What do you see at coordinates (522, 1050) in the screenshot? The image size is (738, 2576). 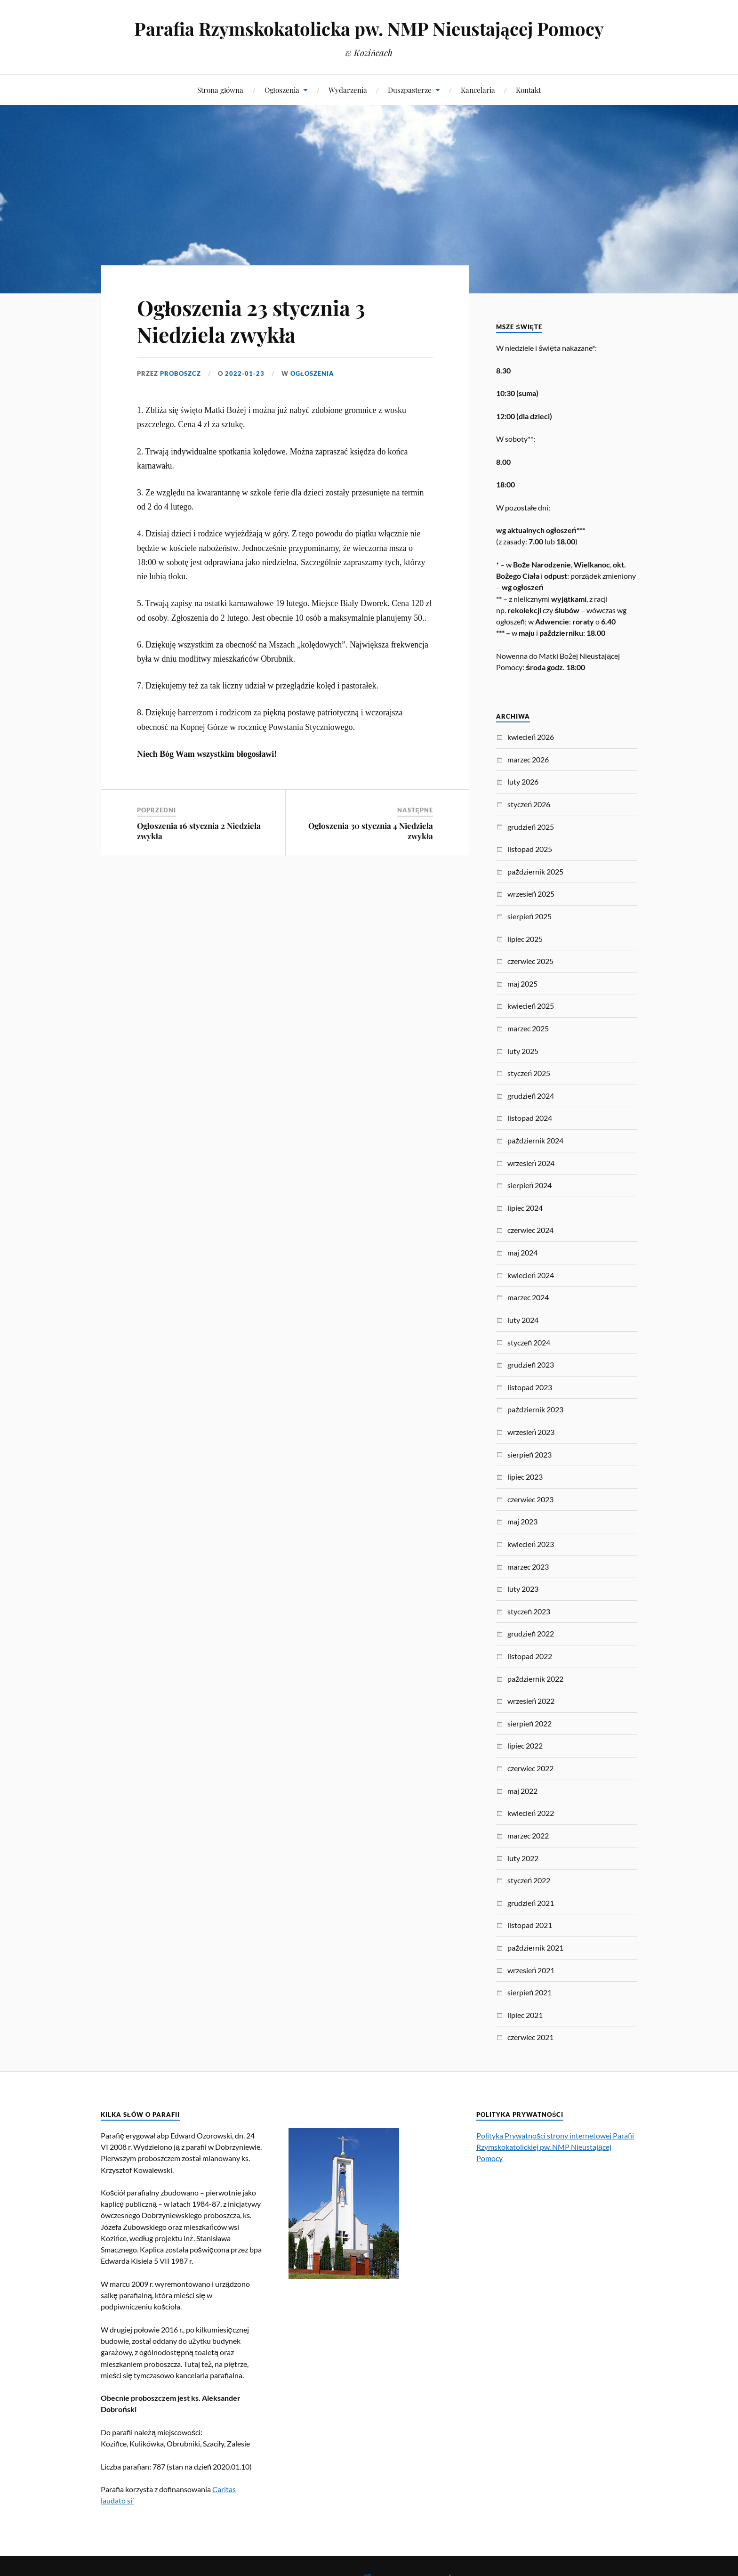 I see `luty 2025` at bounding box center [522, 1050].